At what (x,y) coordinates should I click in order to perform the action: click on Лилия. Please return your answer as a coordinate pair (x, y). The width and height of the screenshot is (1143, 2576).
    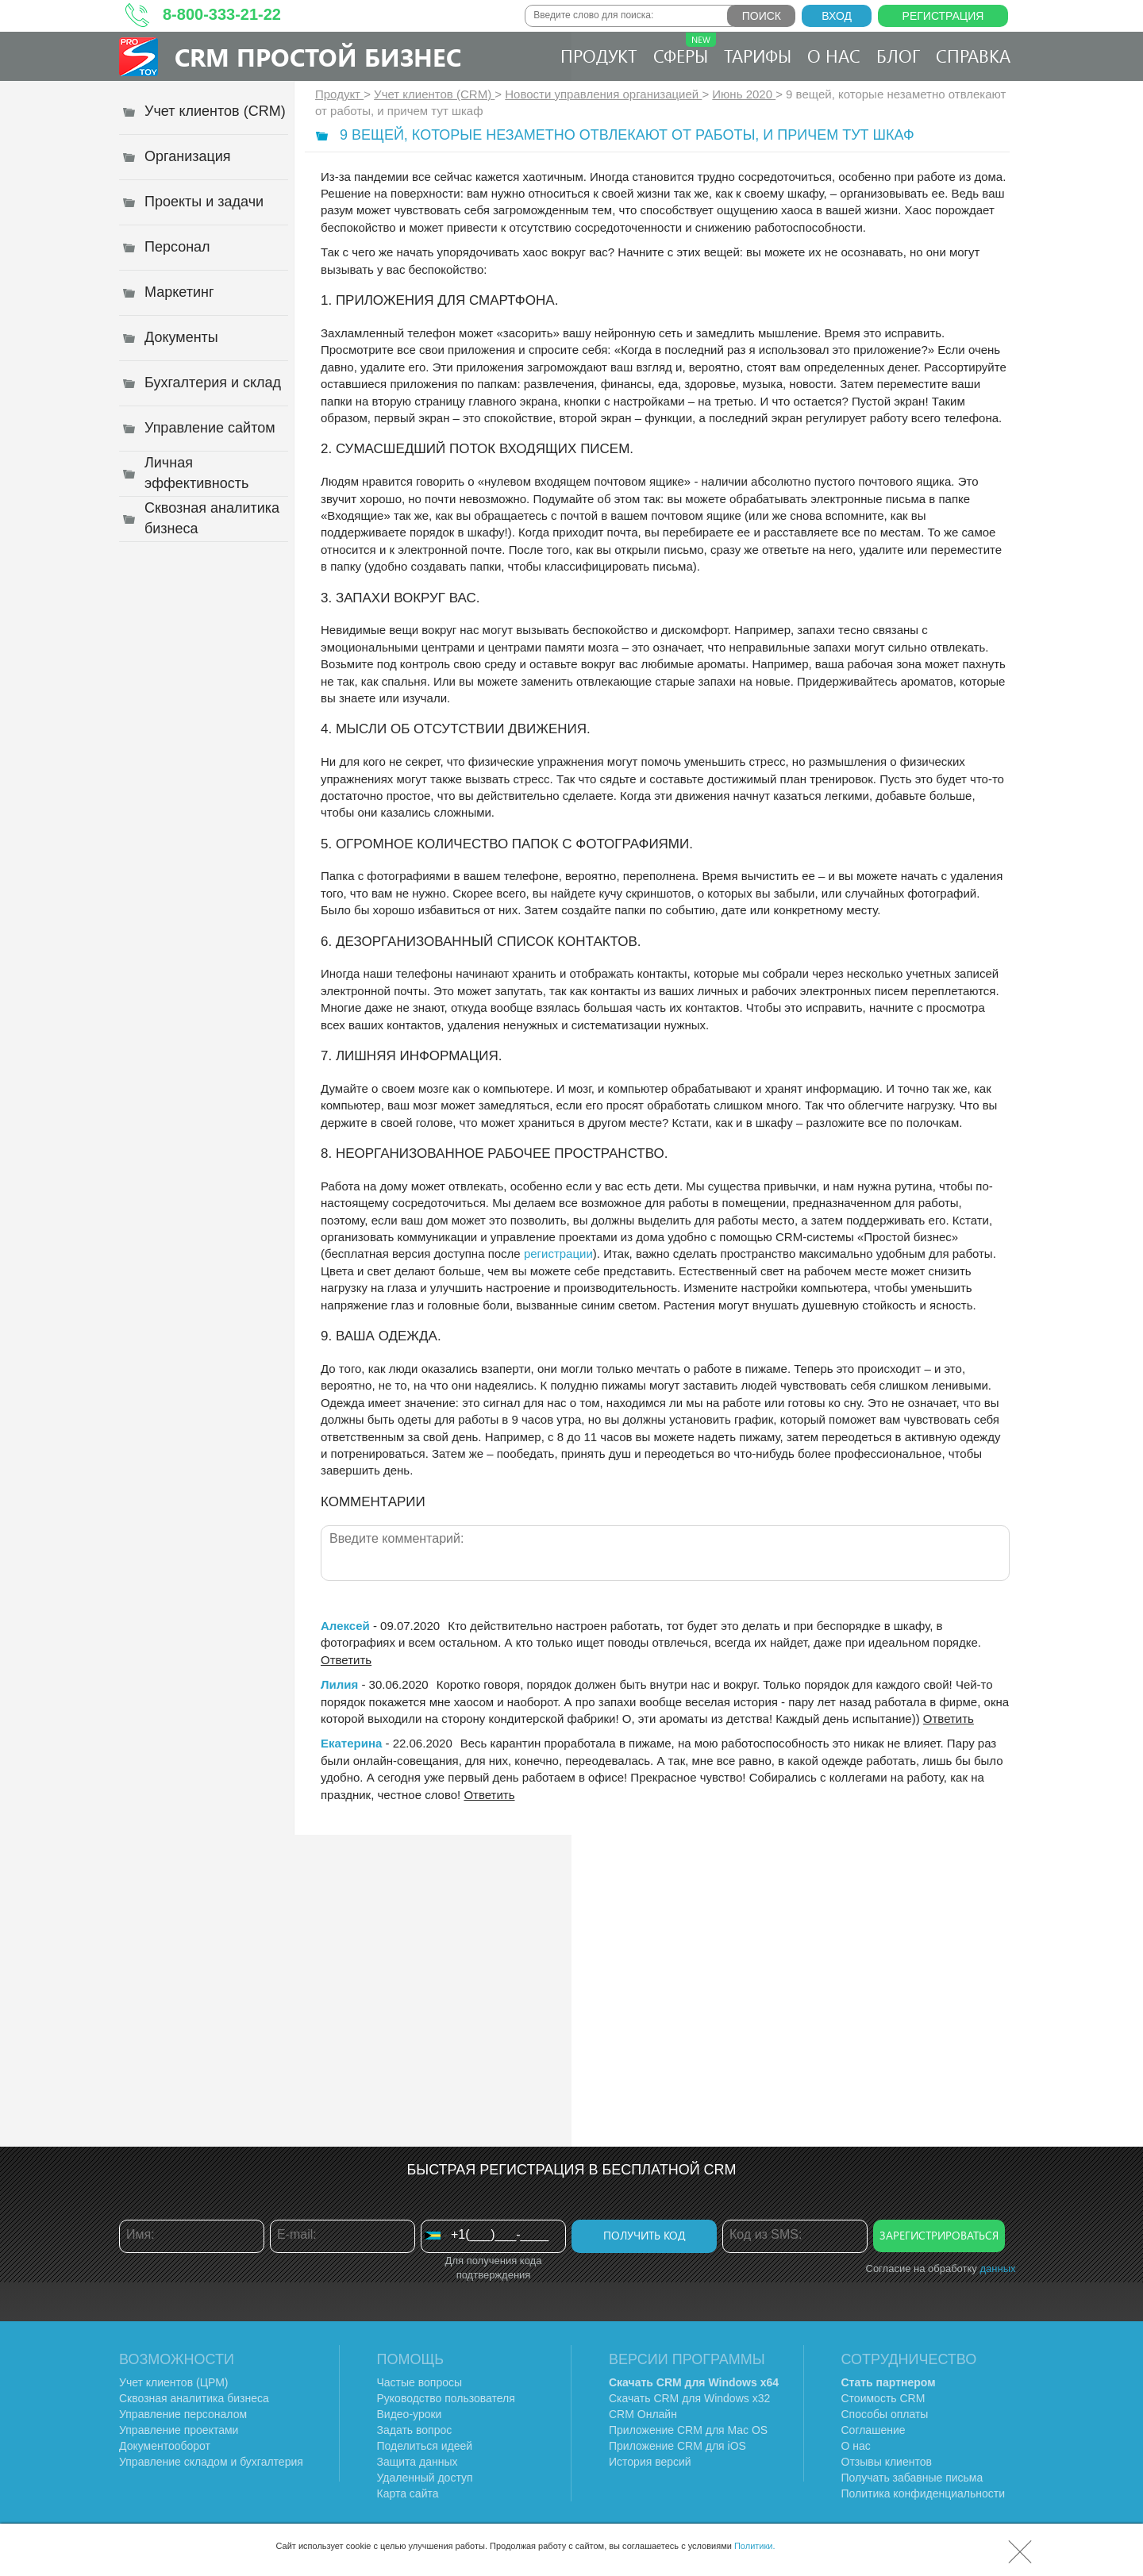
    Looking at the image, I should click on (339, 1684).